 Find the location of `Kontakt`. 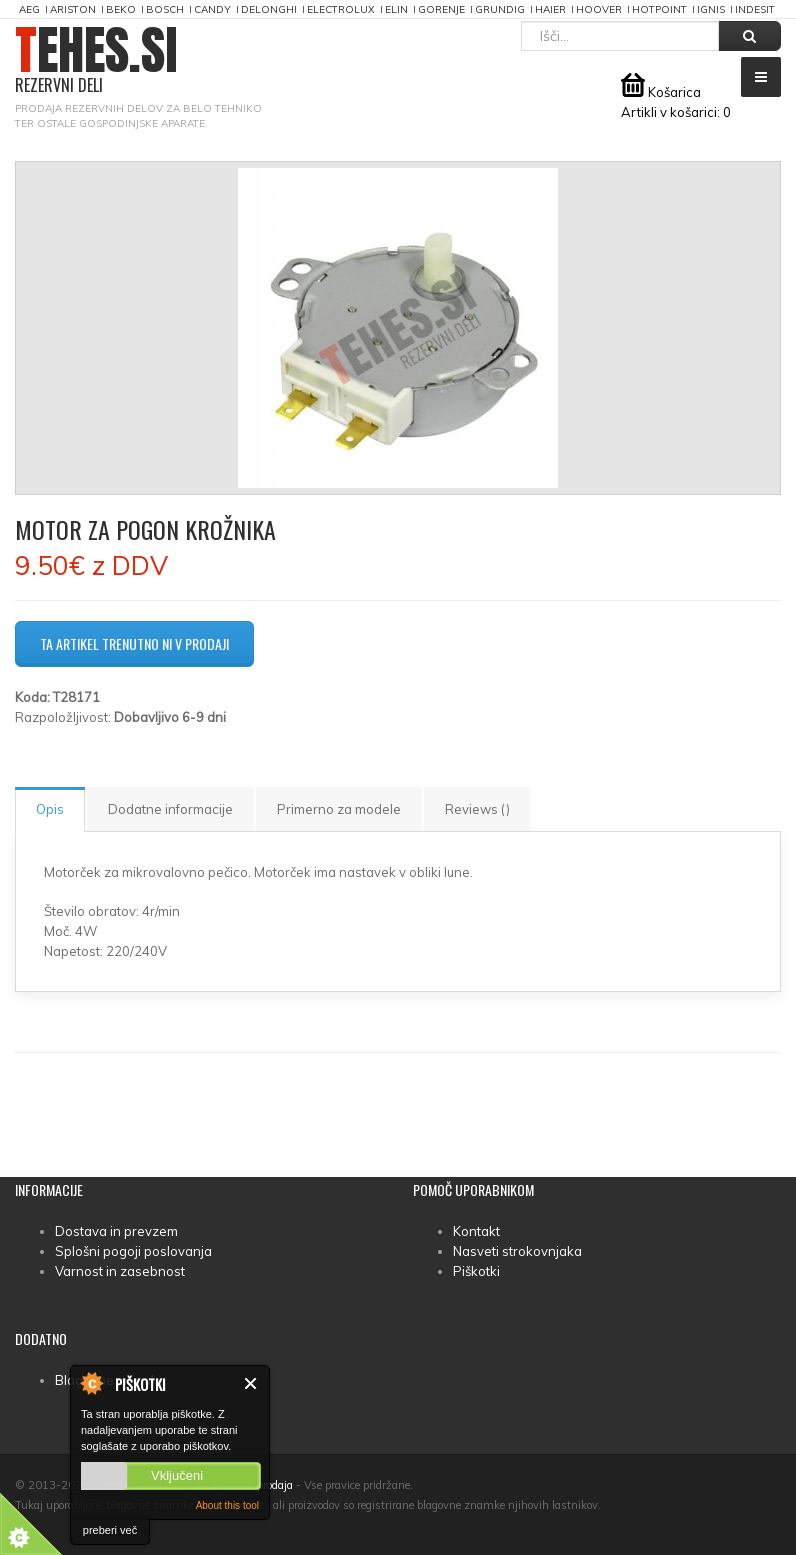

Kontakt is located at coordinates (476, 1231).